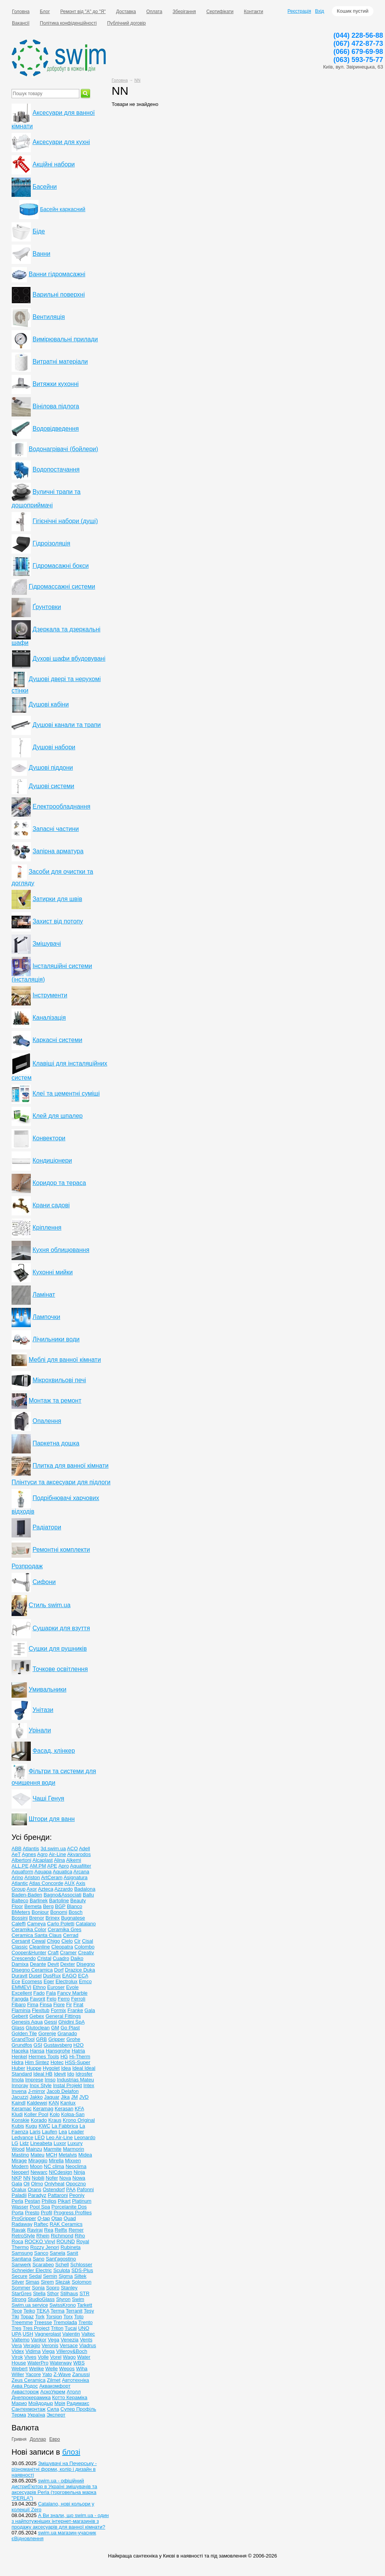 This screenshot has height=2576, width=385. I want to click on TEKA, so click(43, 2311).